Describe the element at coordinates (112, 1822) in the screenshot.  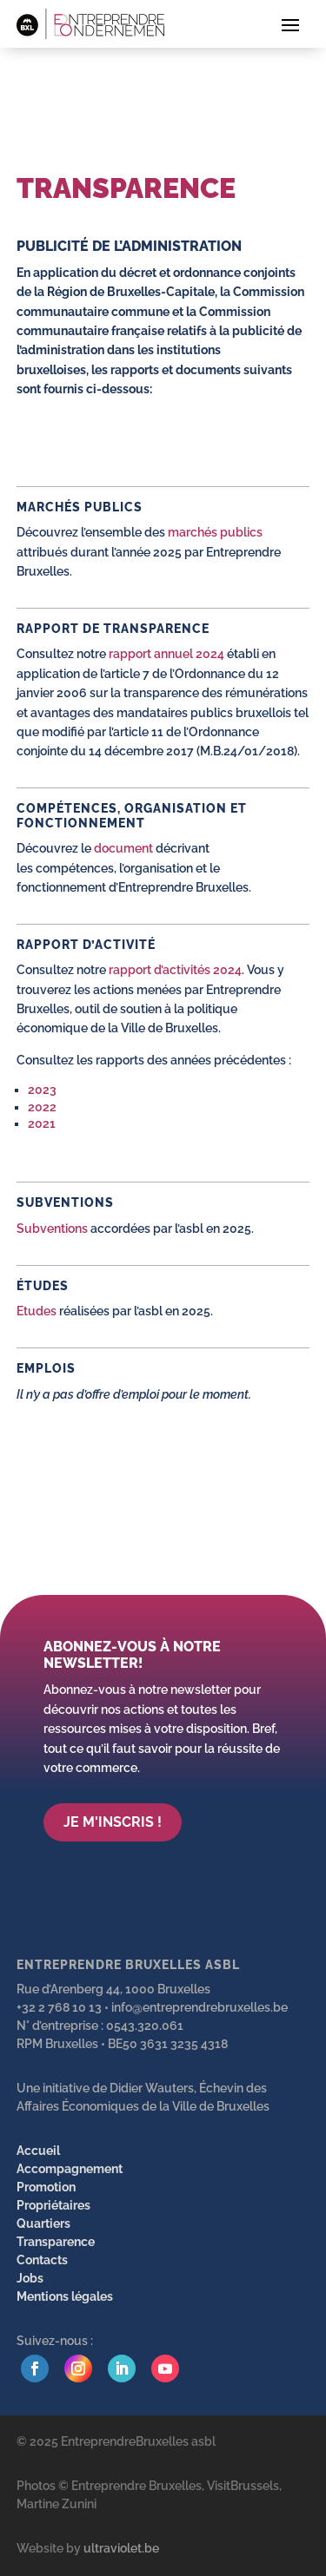
I see `Je m'inscris !` at that location.